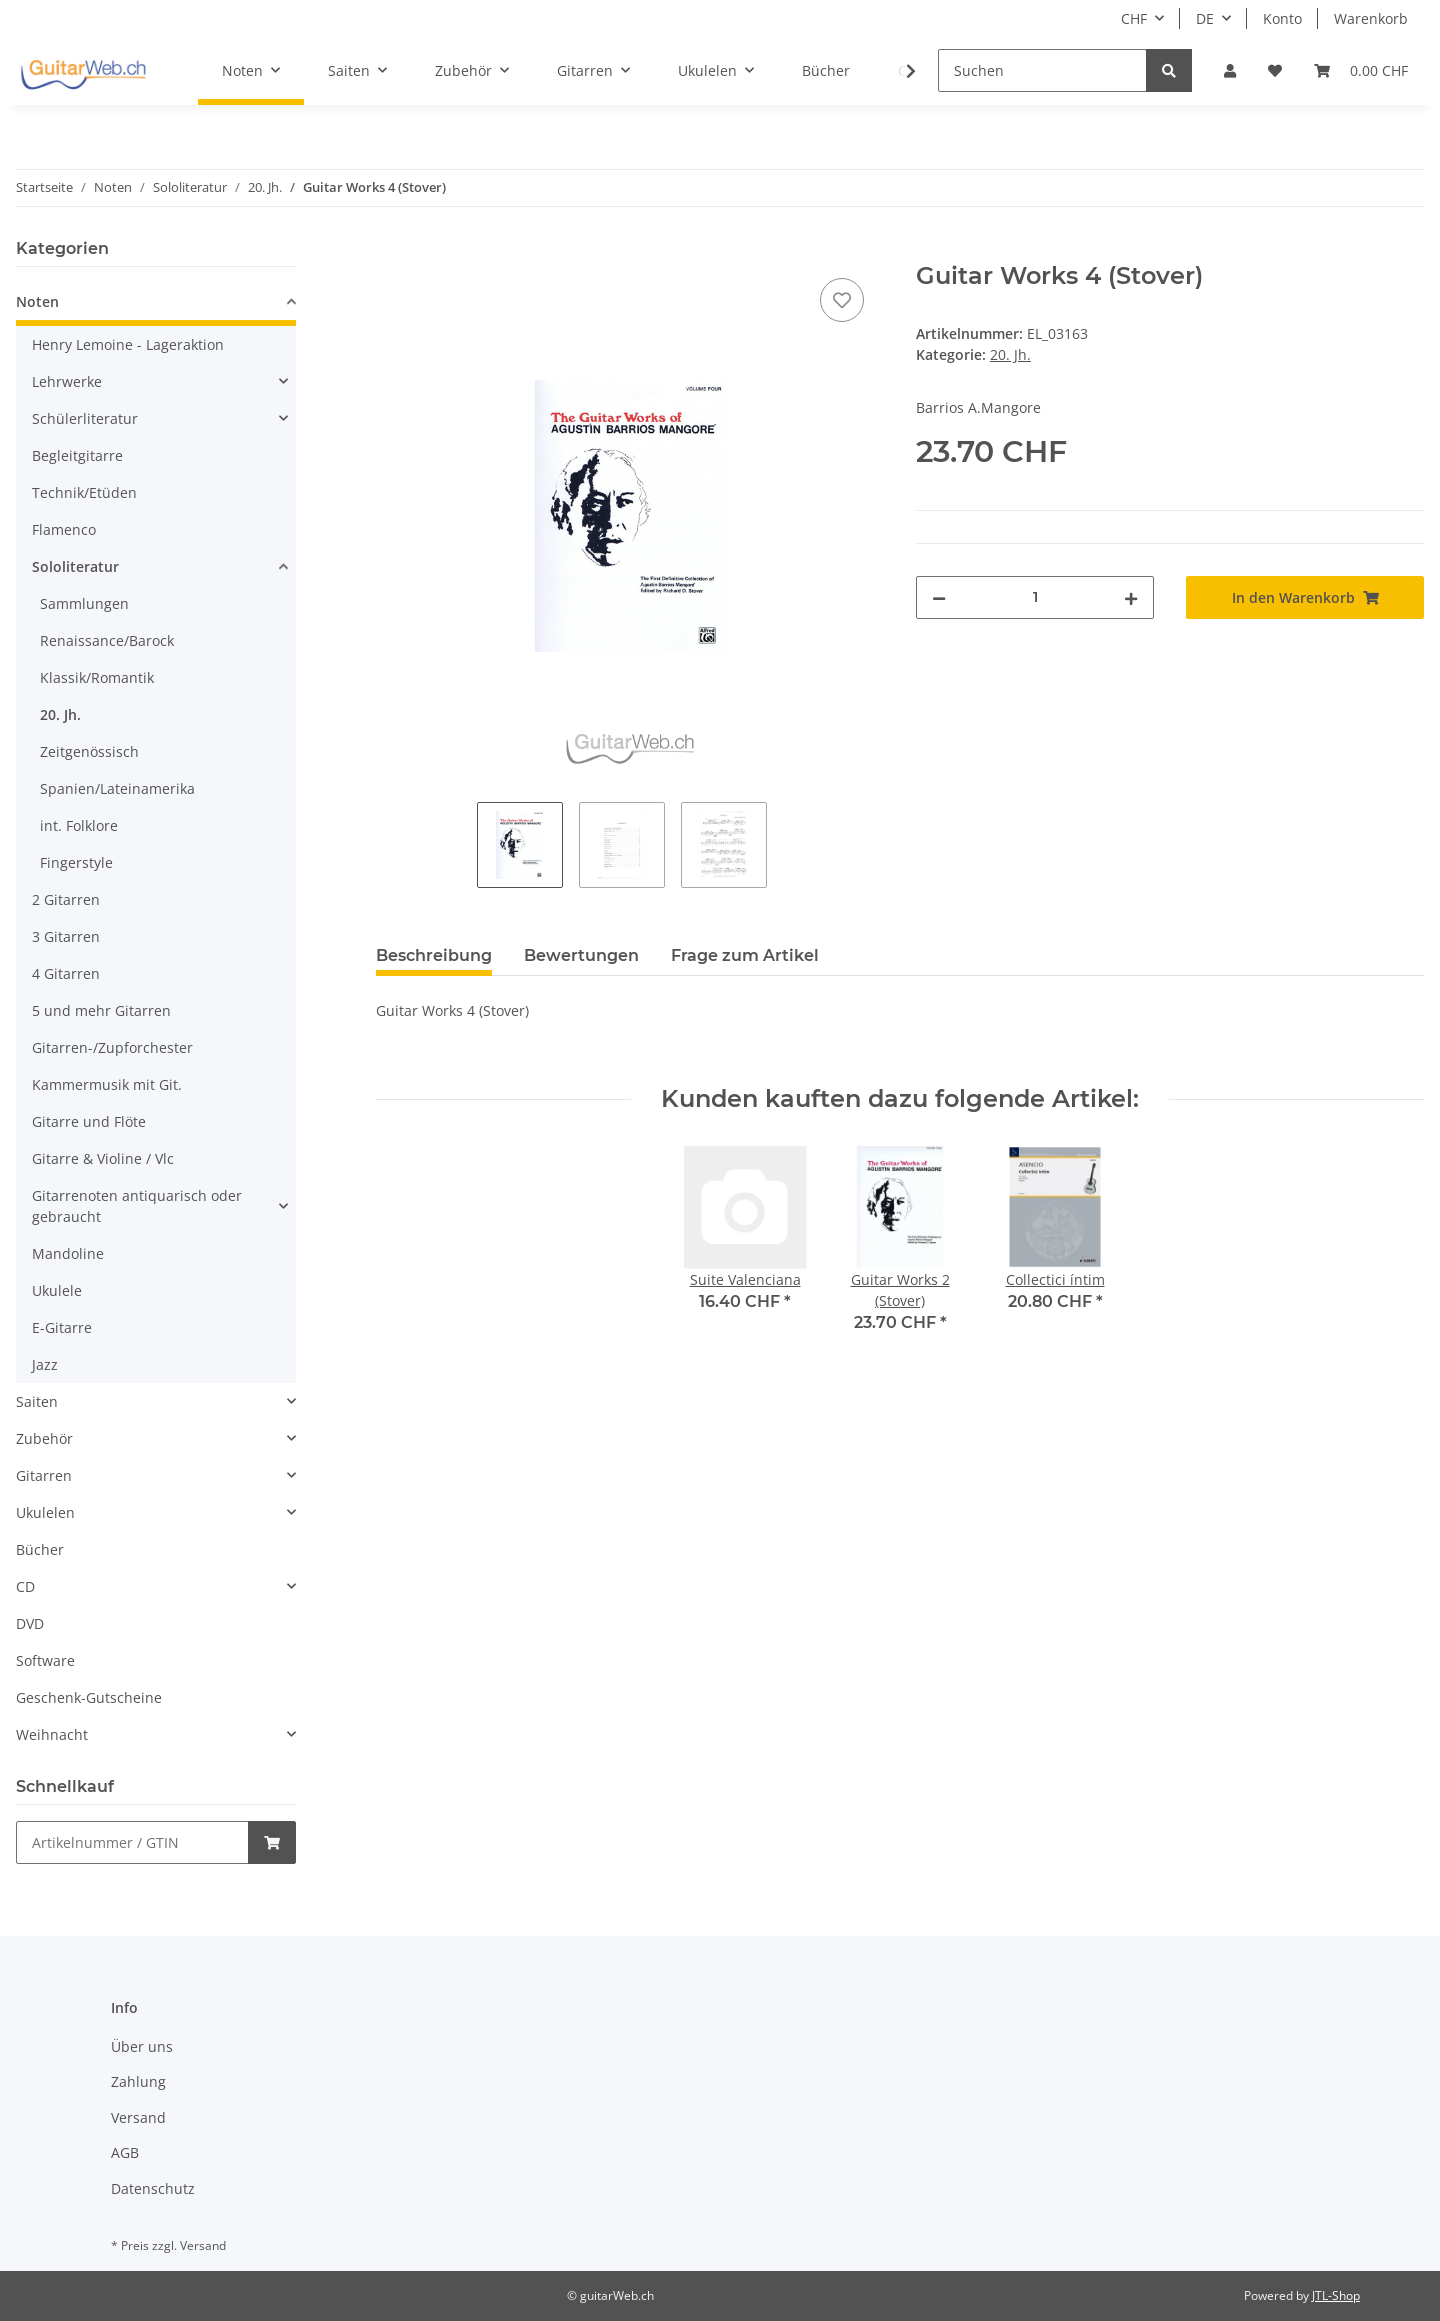 The width and height of the screenshot is (1440, 2321). Describe the element at coordinates (107, 640) in the screenshot. I see `Renaissance/Barock` at that location.